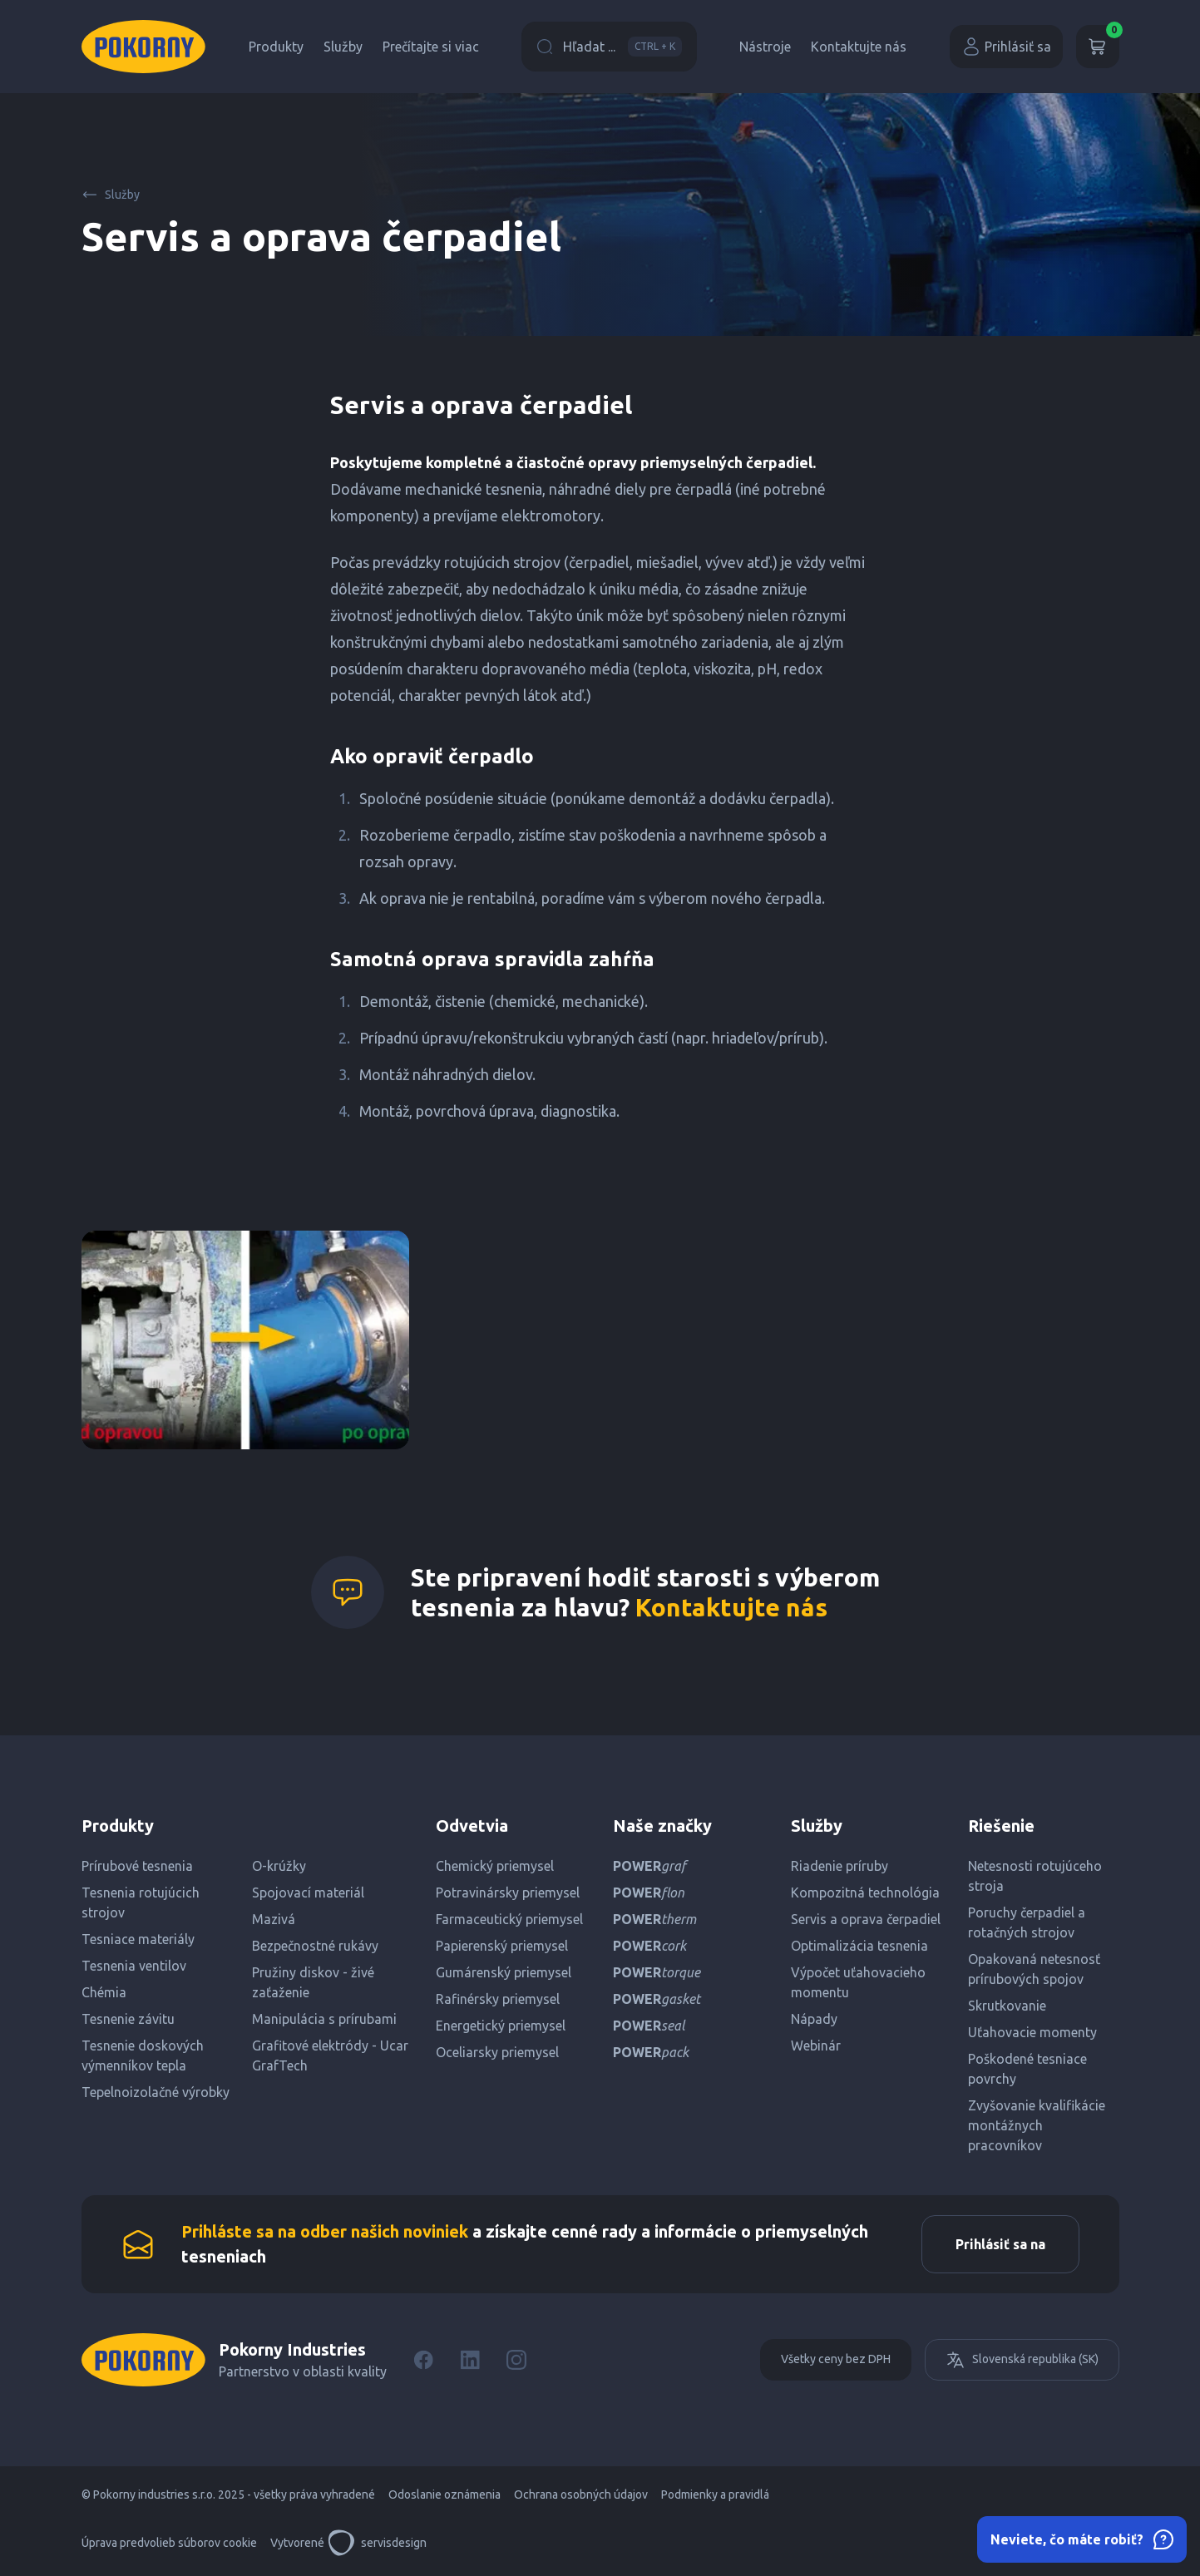 The image size is (1200, 2576). Describe the element at coordinates (1027, 2068) in the screenshot. I see `Poškodené tesniace povrchy` at that location.